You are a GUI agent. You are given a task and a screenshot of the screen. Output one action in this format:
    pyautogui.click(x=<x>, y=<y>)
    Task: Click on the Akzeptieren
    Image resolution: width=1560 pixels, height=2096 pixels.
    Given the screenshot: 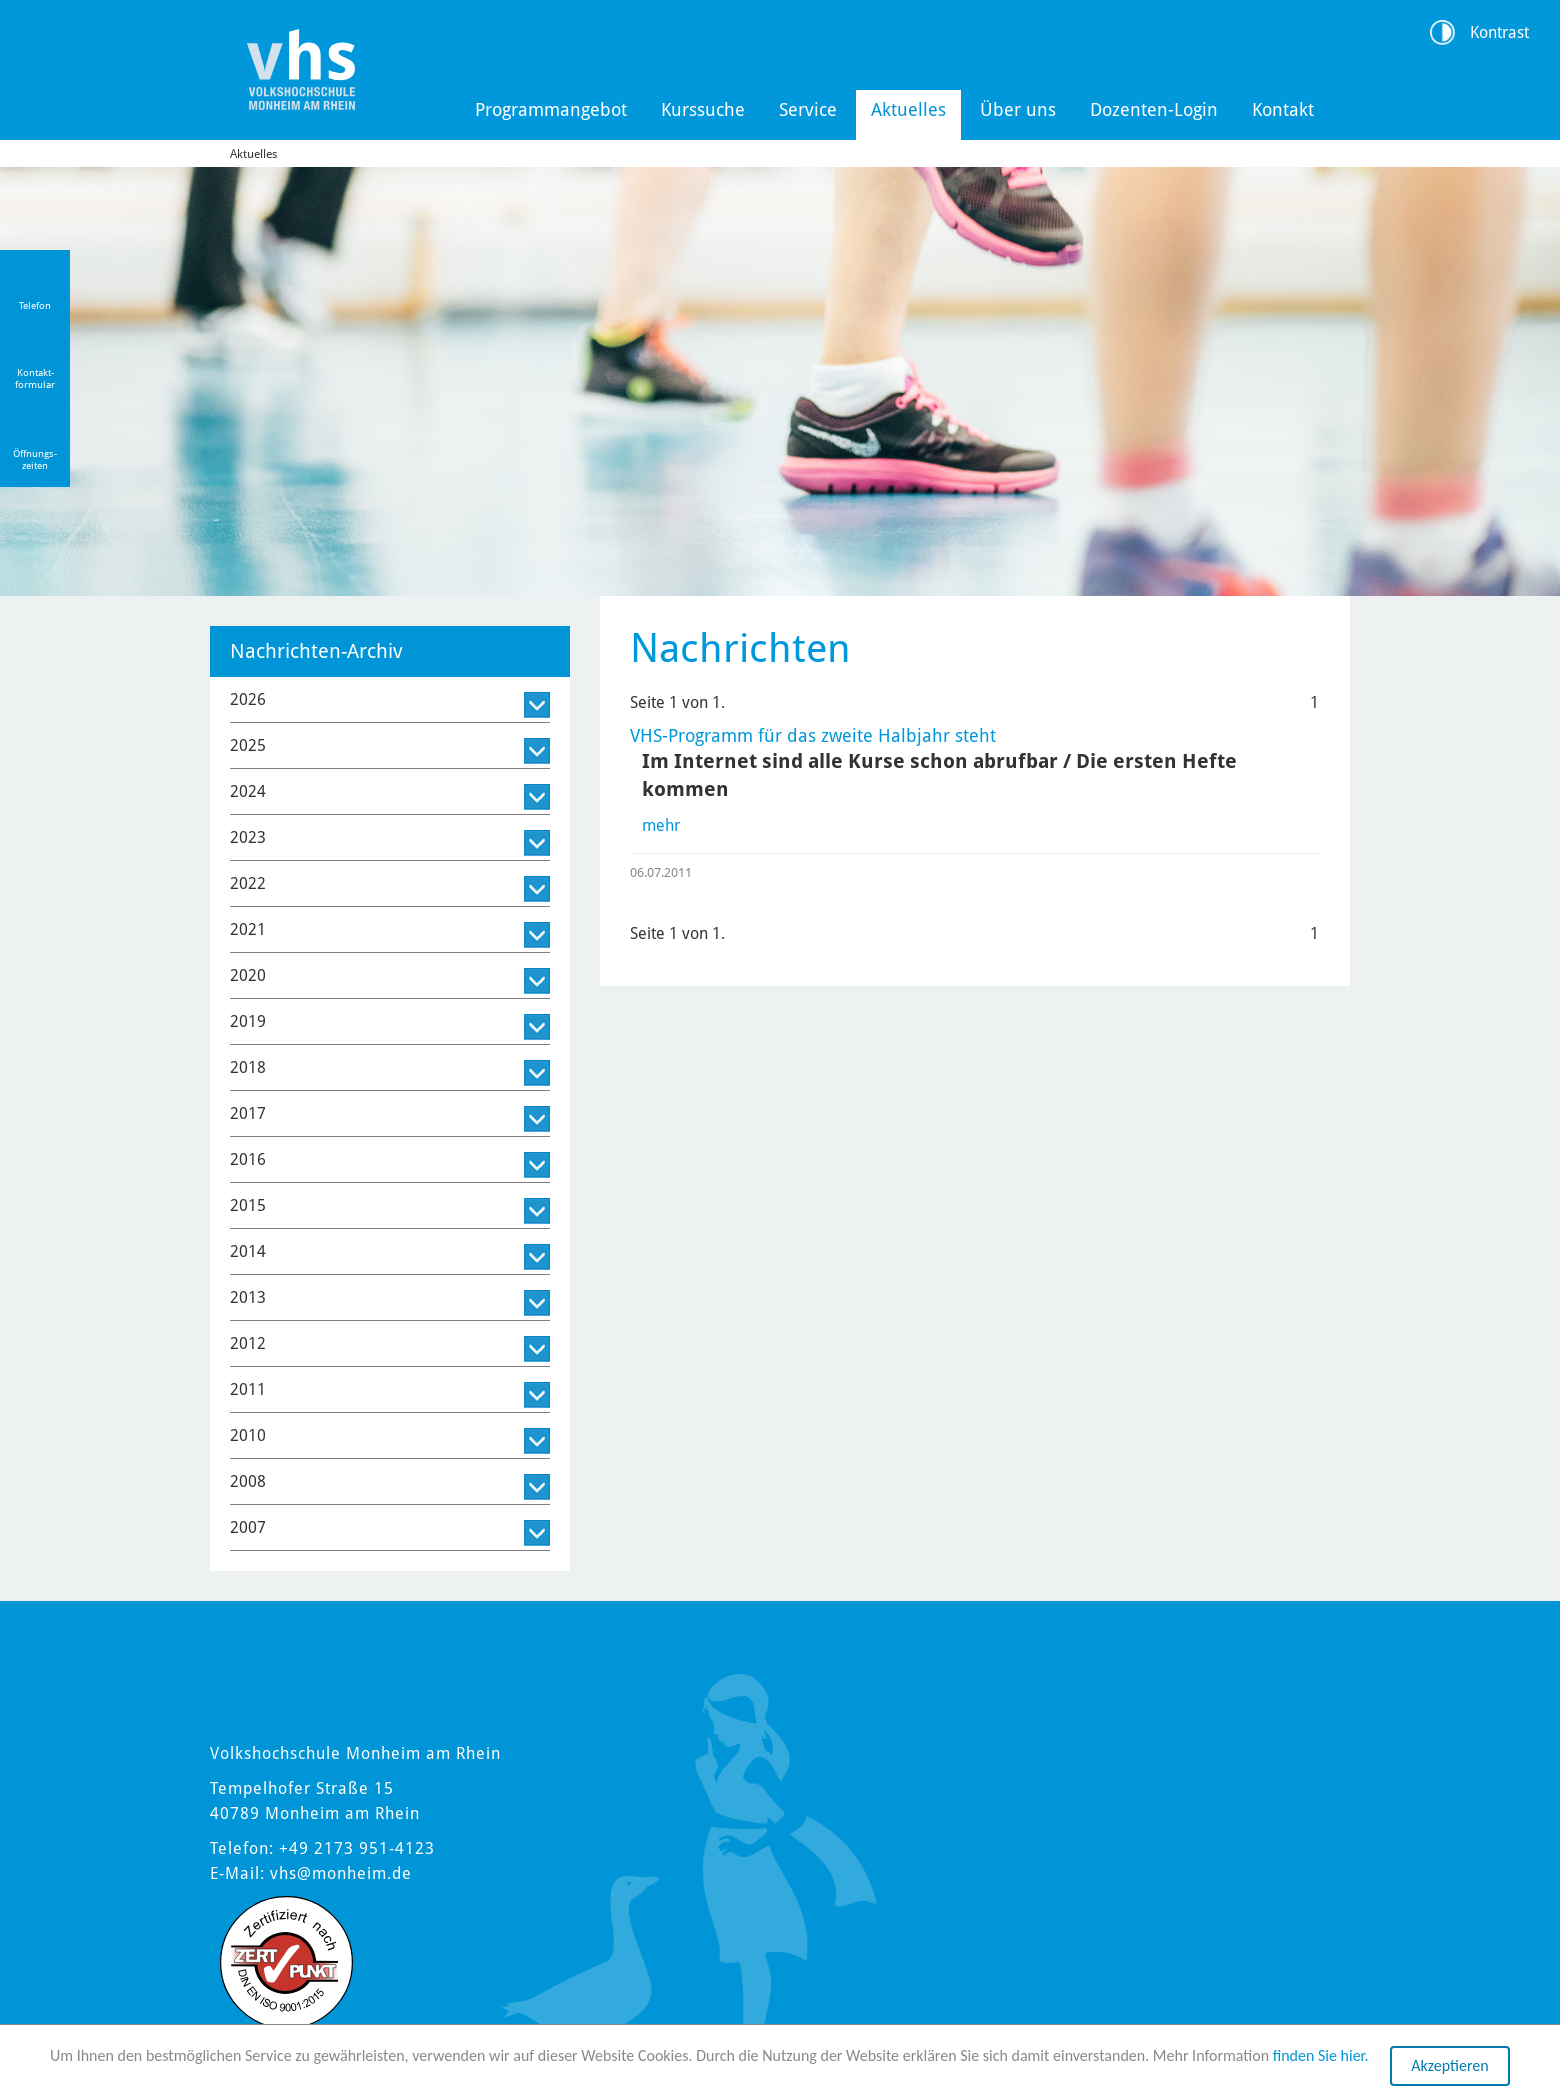 What is the action you would take?
    pyautogui.click(x=1449, y=2066)
    